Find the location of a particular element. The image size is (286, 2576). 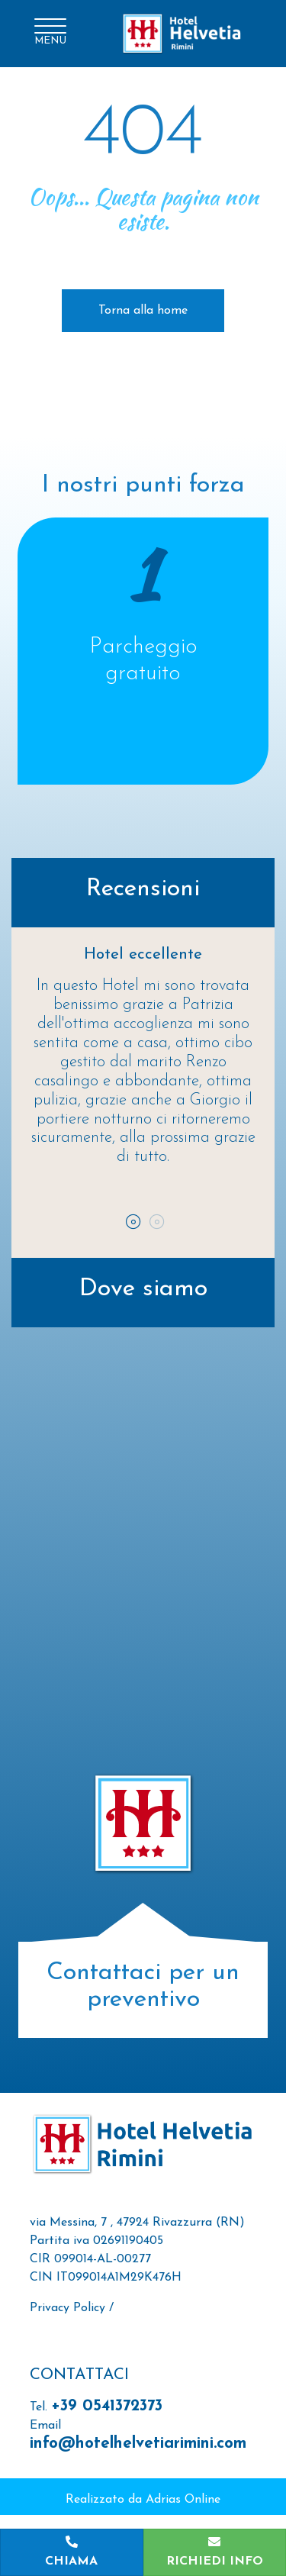

Adrias Online is located at coordinates (183, 2500).